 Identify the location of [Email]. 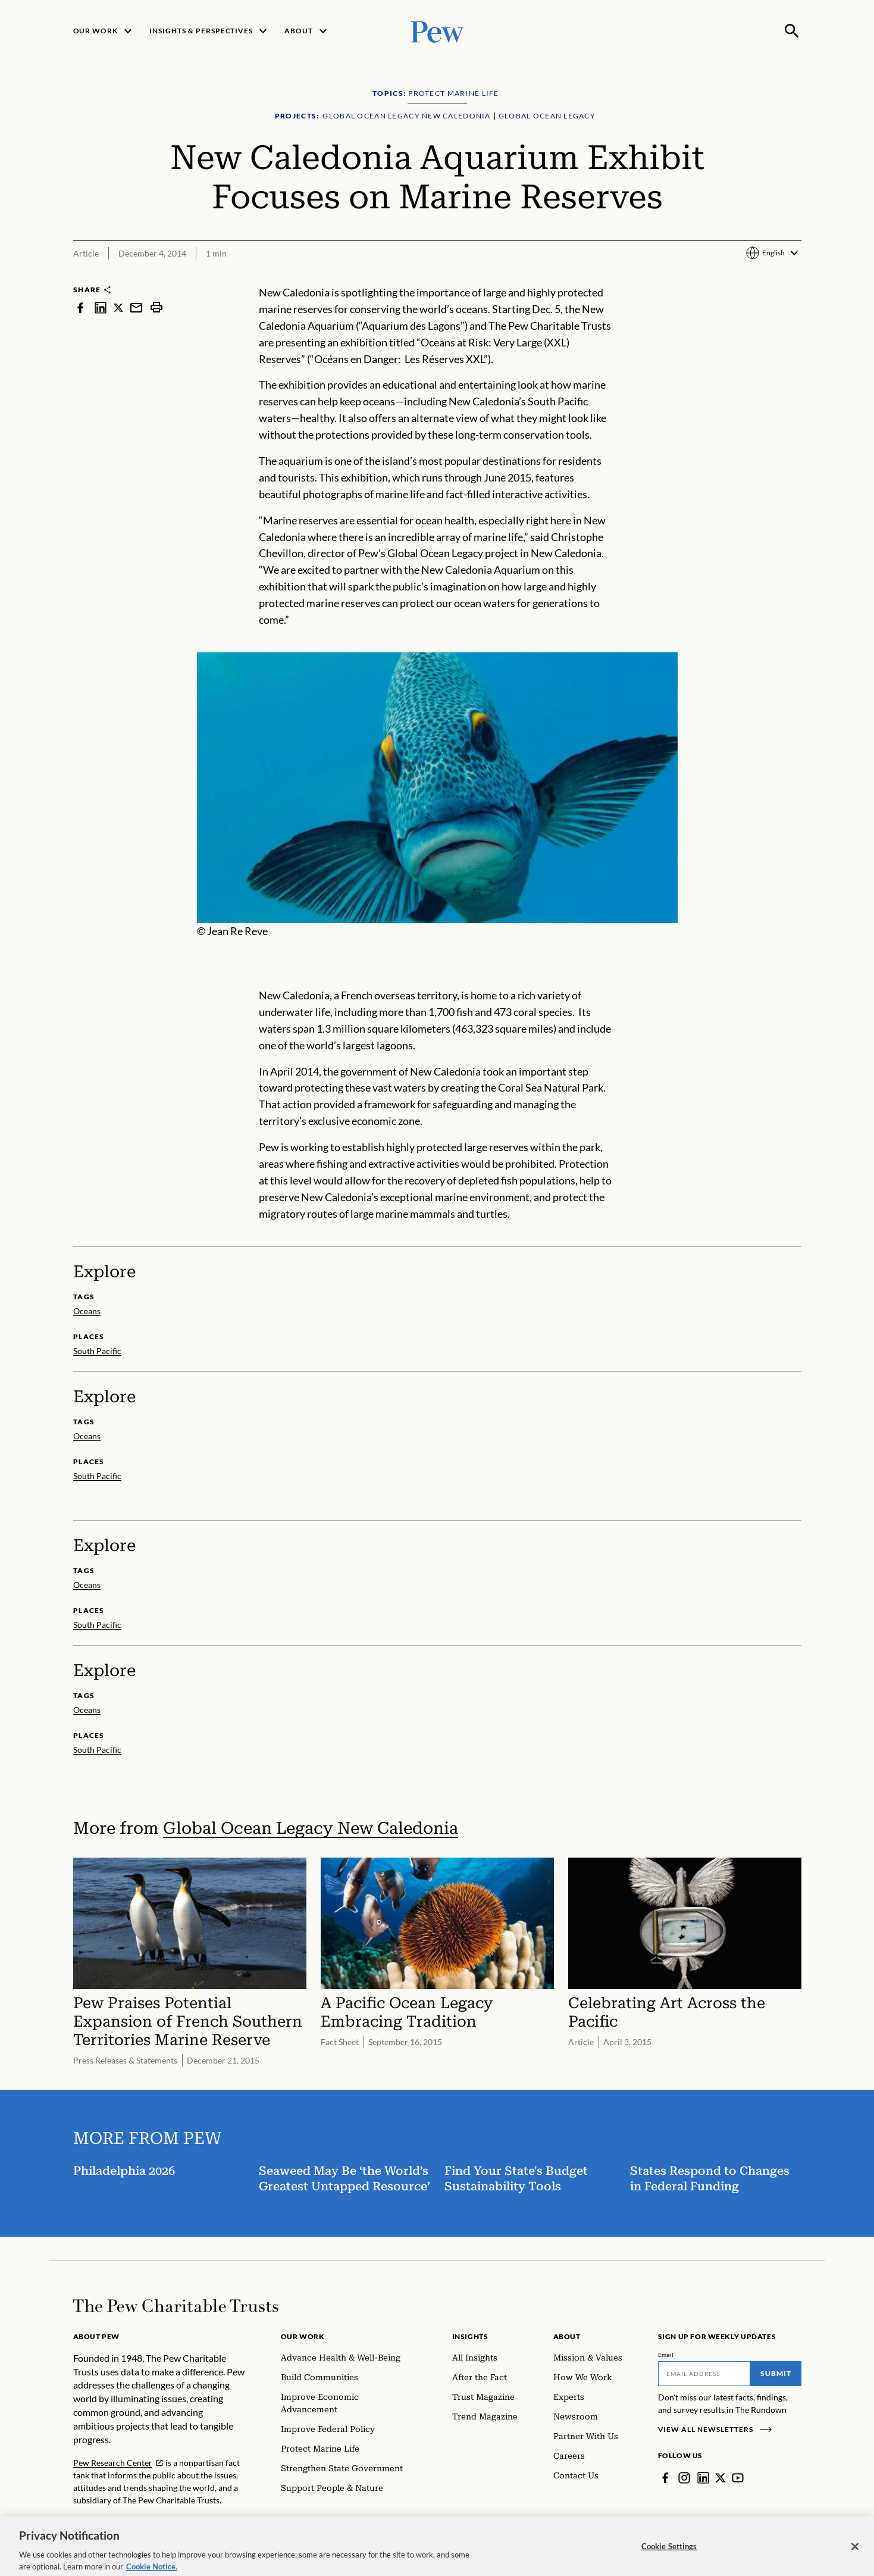
(704, 2373).